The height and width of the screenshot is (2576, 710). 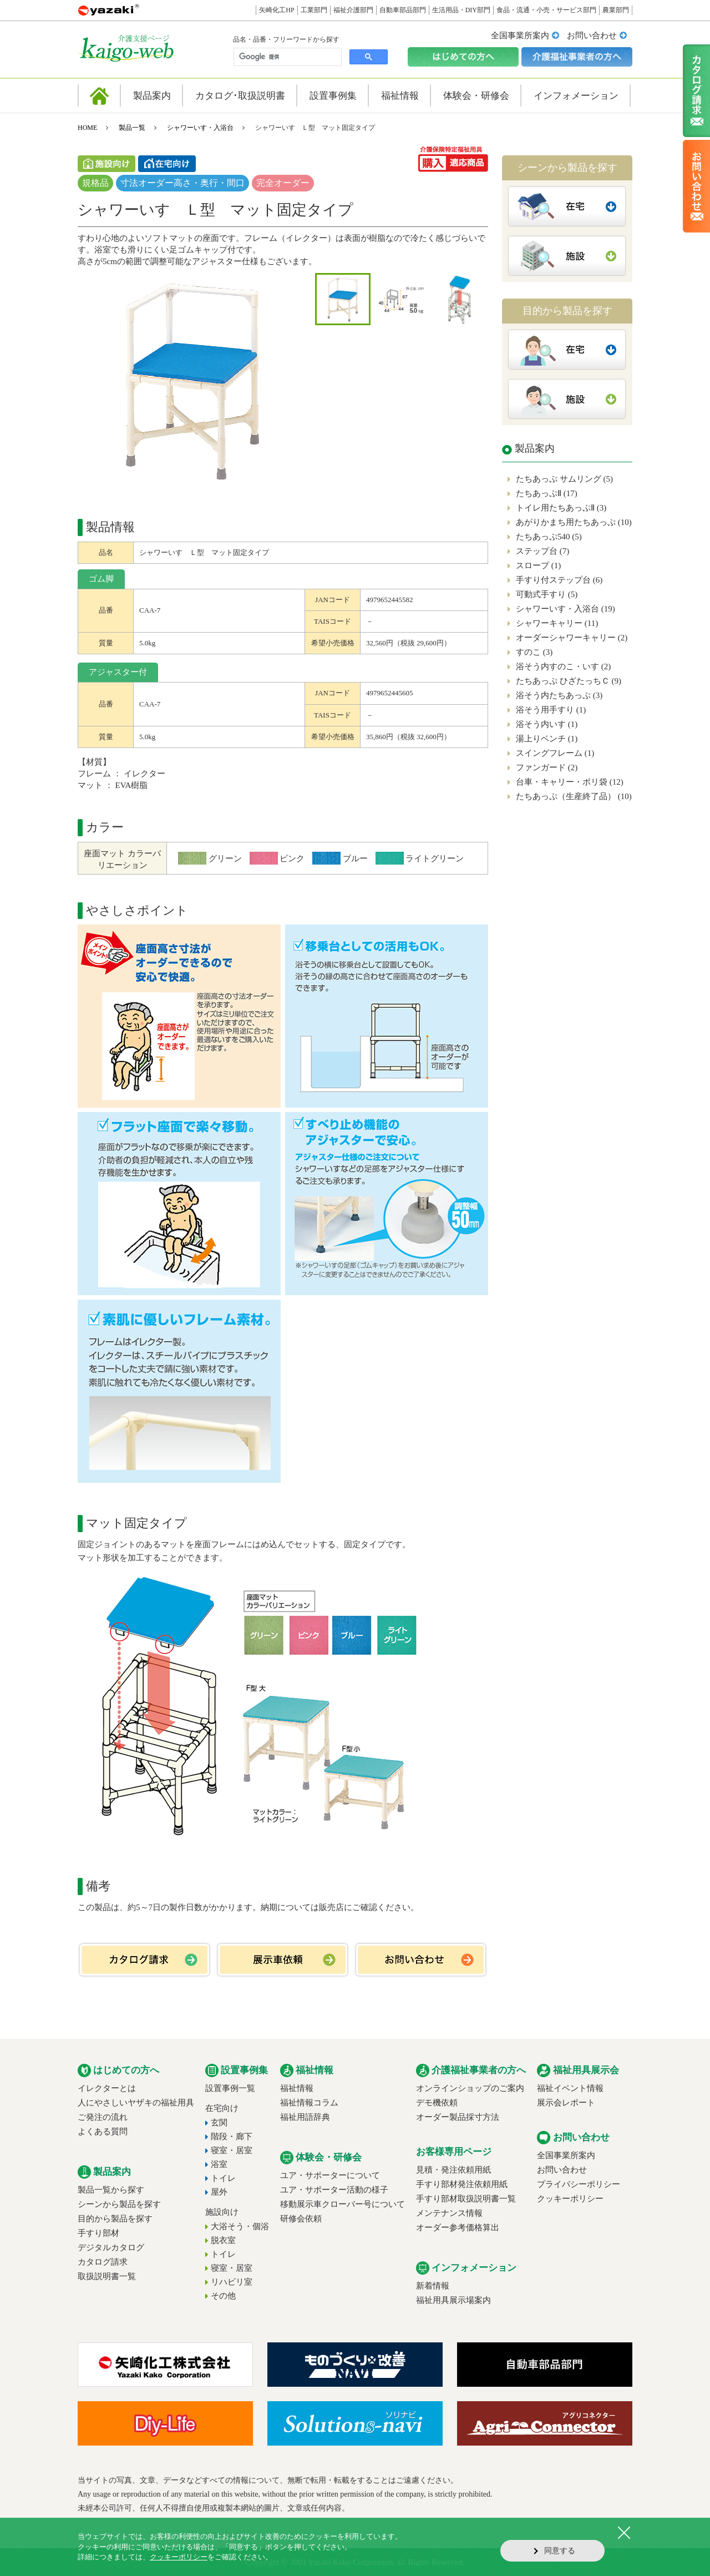 What do you see at coordinates (286, 57) in the screenshot?
I see `[検索]` at bounding box center [286, 57].